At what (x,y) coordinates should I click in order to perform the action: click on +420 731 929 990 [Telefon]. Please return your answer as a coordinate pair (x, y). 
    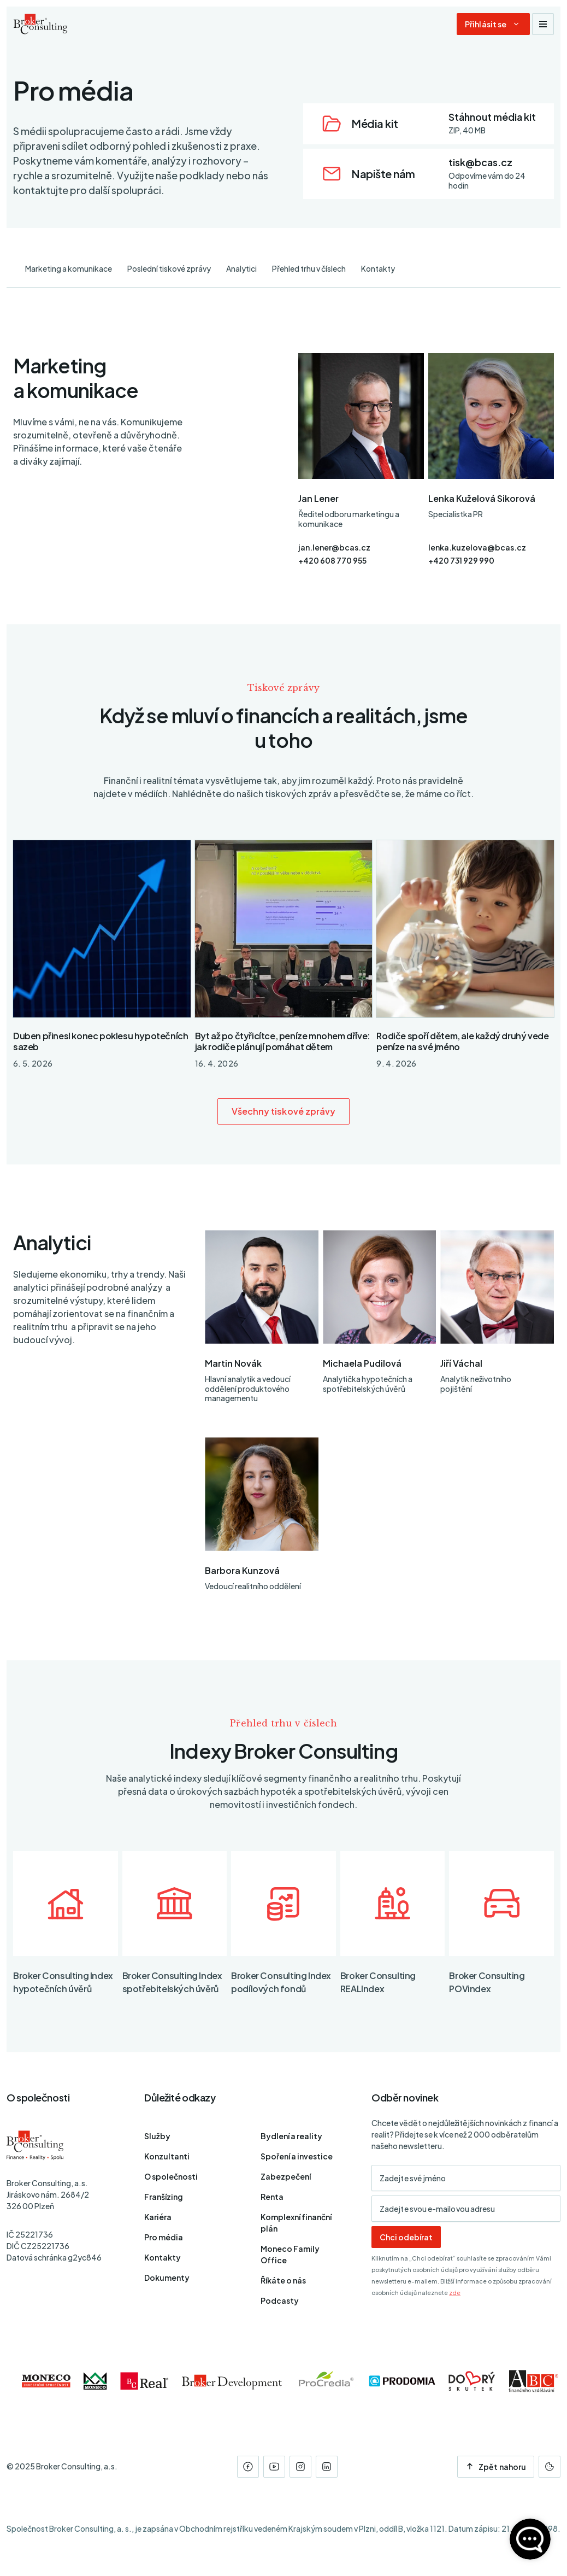
    Looking at the image, I should click on (461, 560).